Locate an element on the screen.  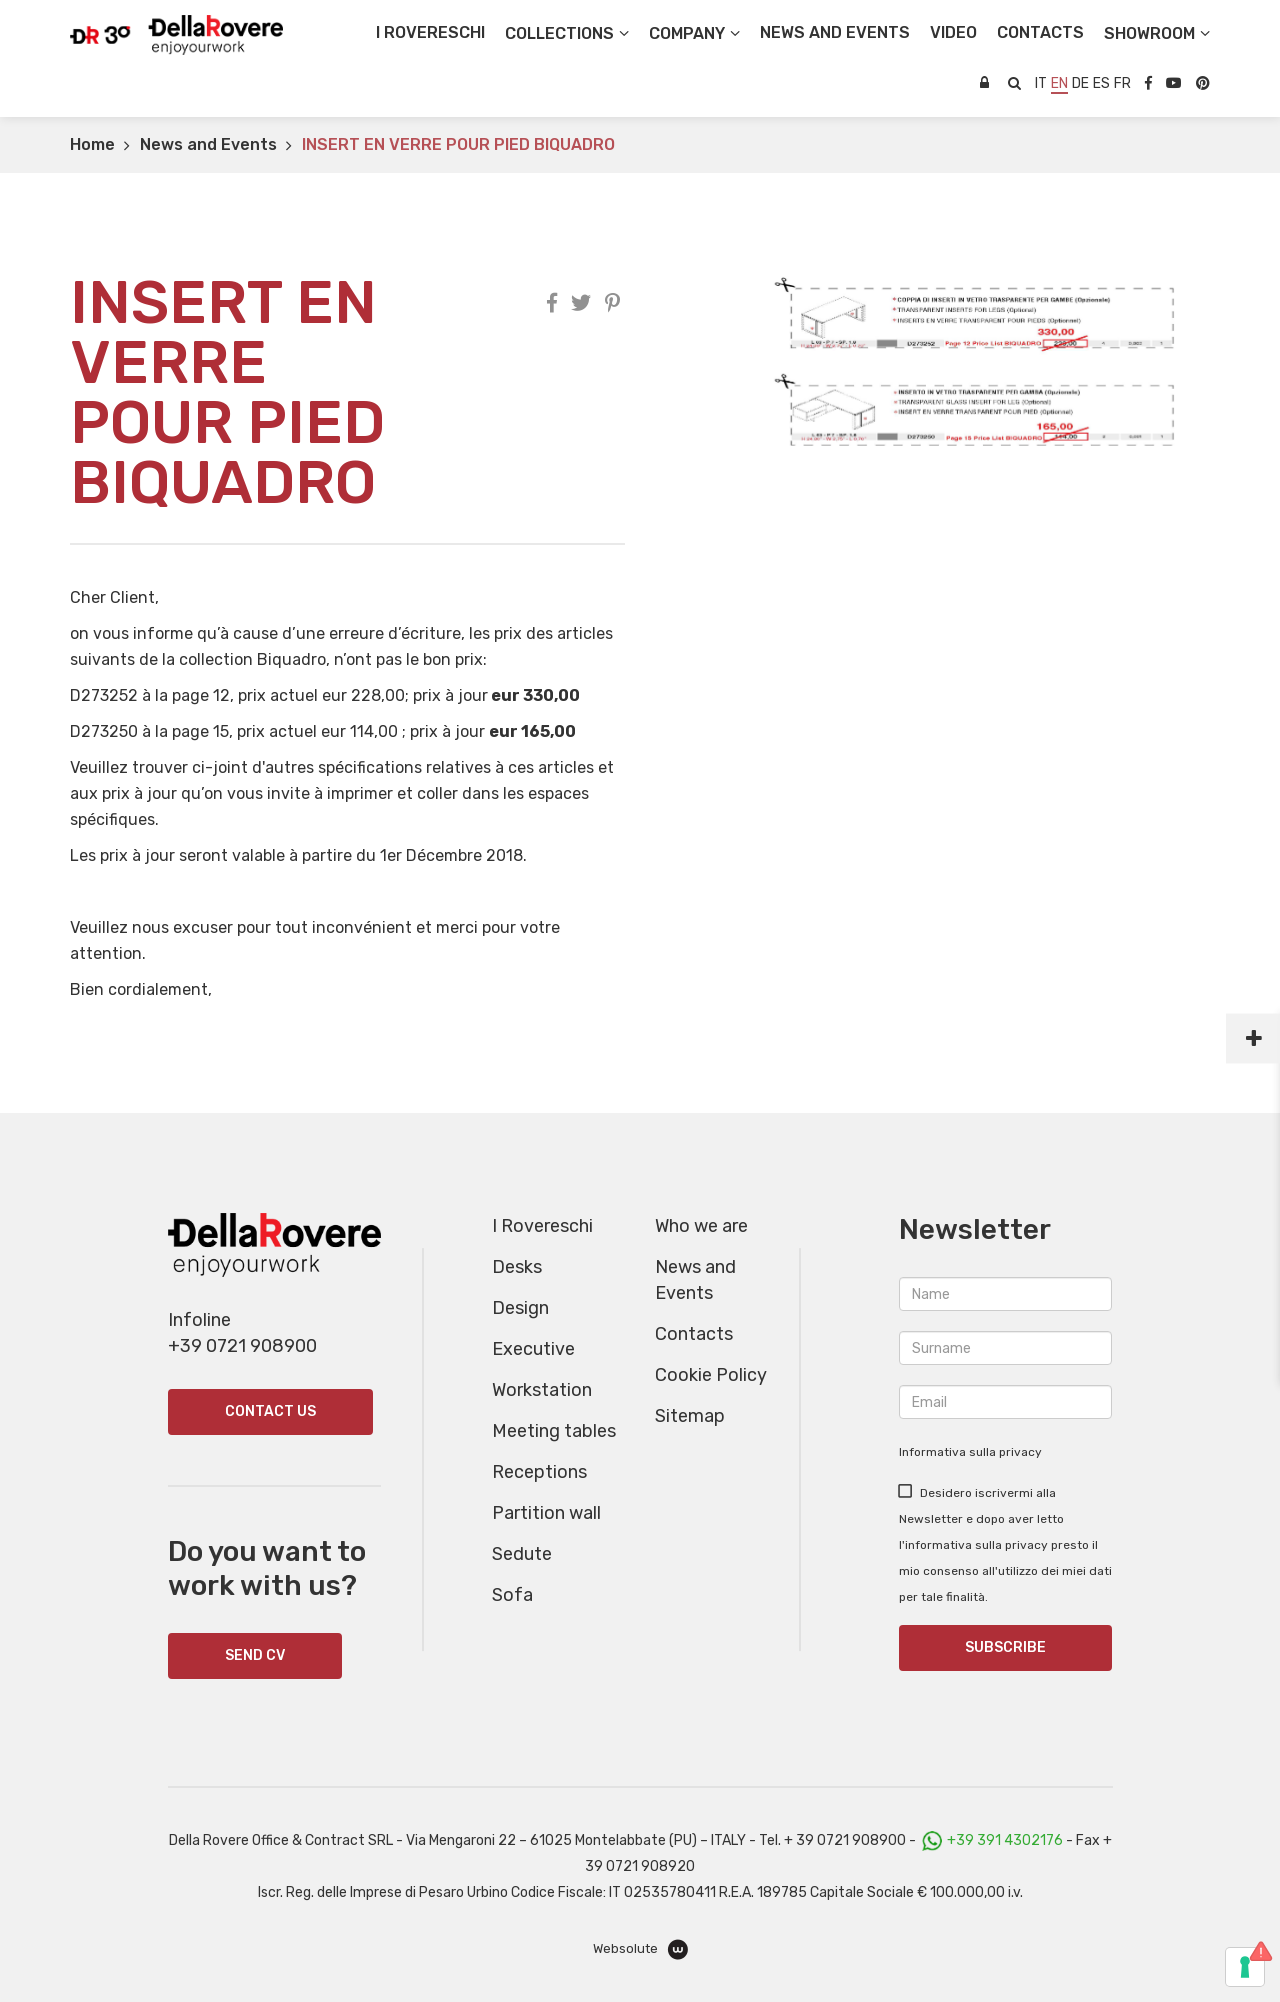
fr is located at coordinates (1122, 83).